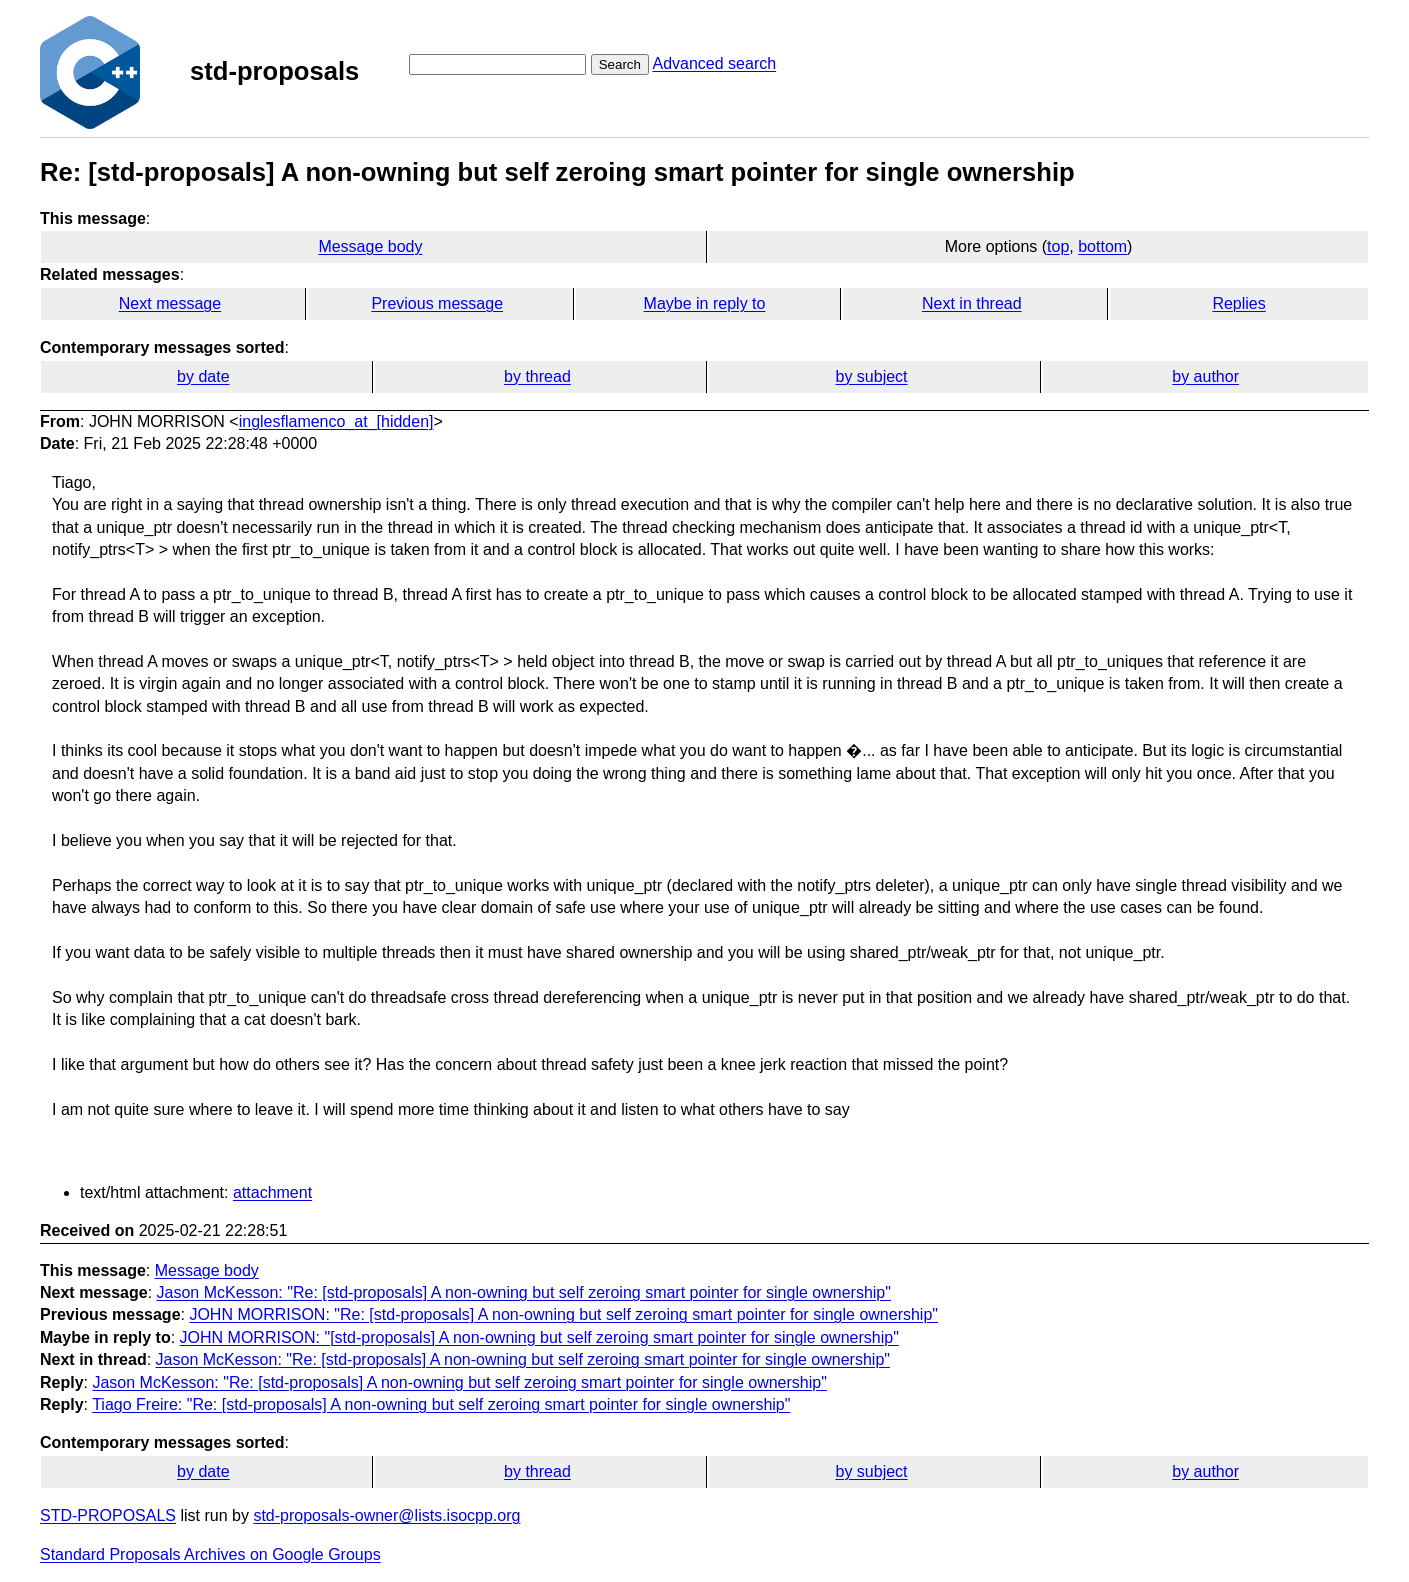 This screenshot has height=1582, width=1409. I want to click on by date, so click(203, 376).